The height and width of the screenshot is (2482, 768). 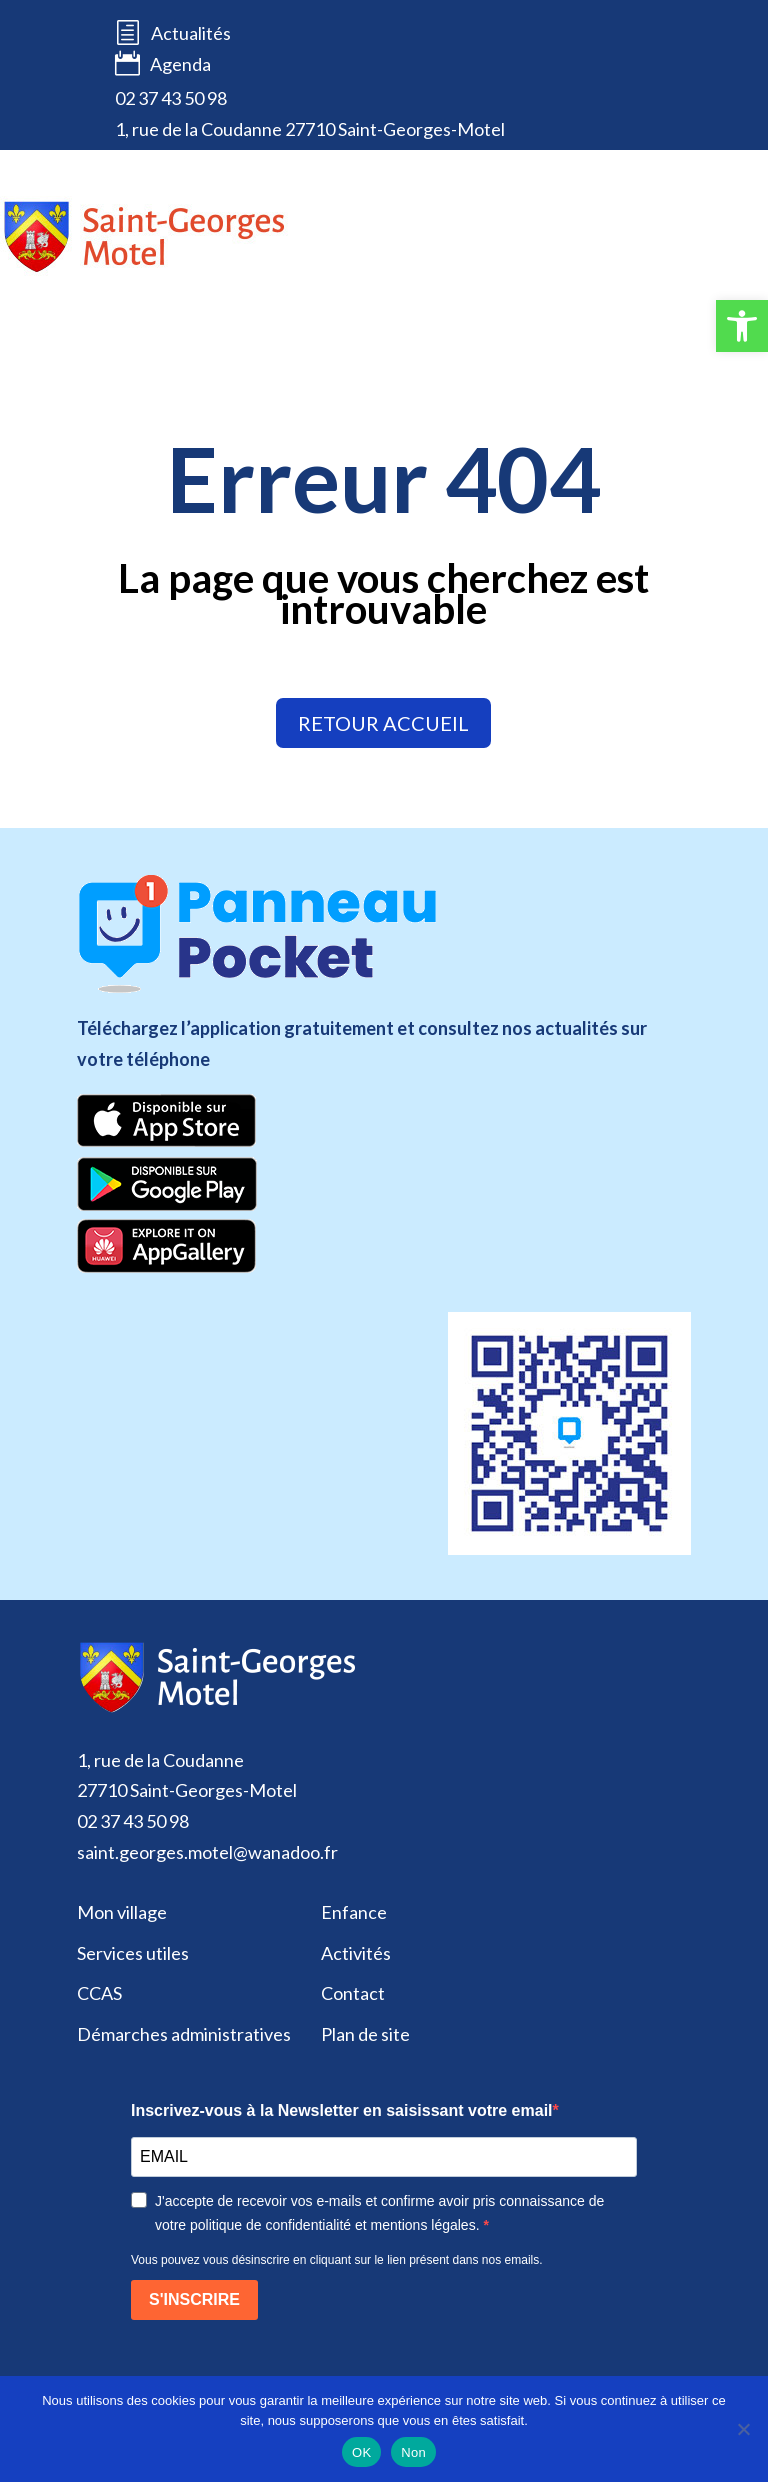 I want to click on Actualités [link], so click(x=191, y=33).